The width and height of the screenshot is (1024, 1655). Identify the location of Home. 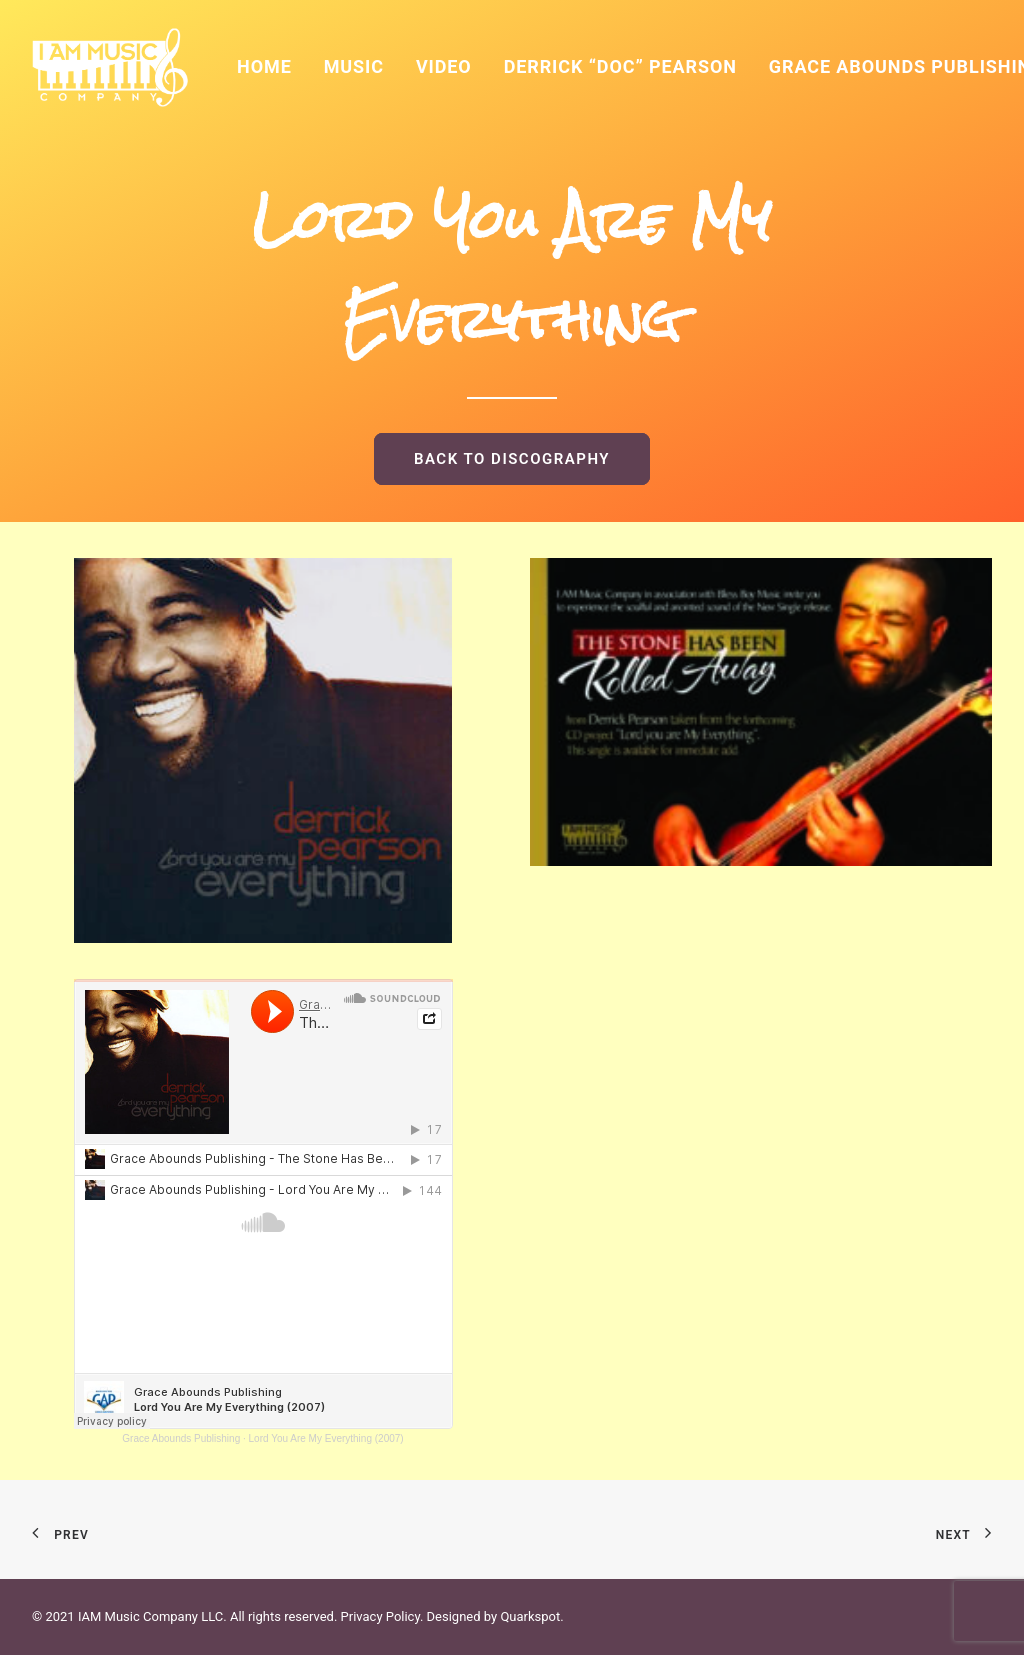
(264, 66).